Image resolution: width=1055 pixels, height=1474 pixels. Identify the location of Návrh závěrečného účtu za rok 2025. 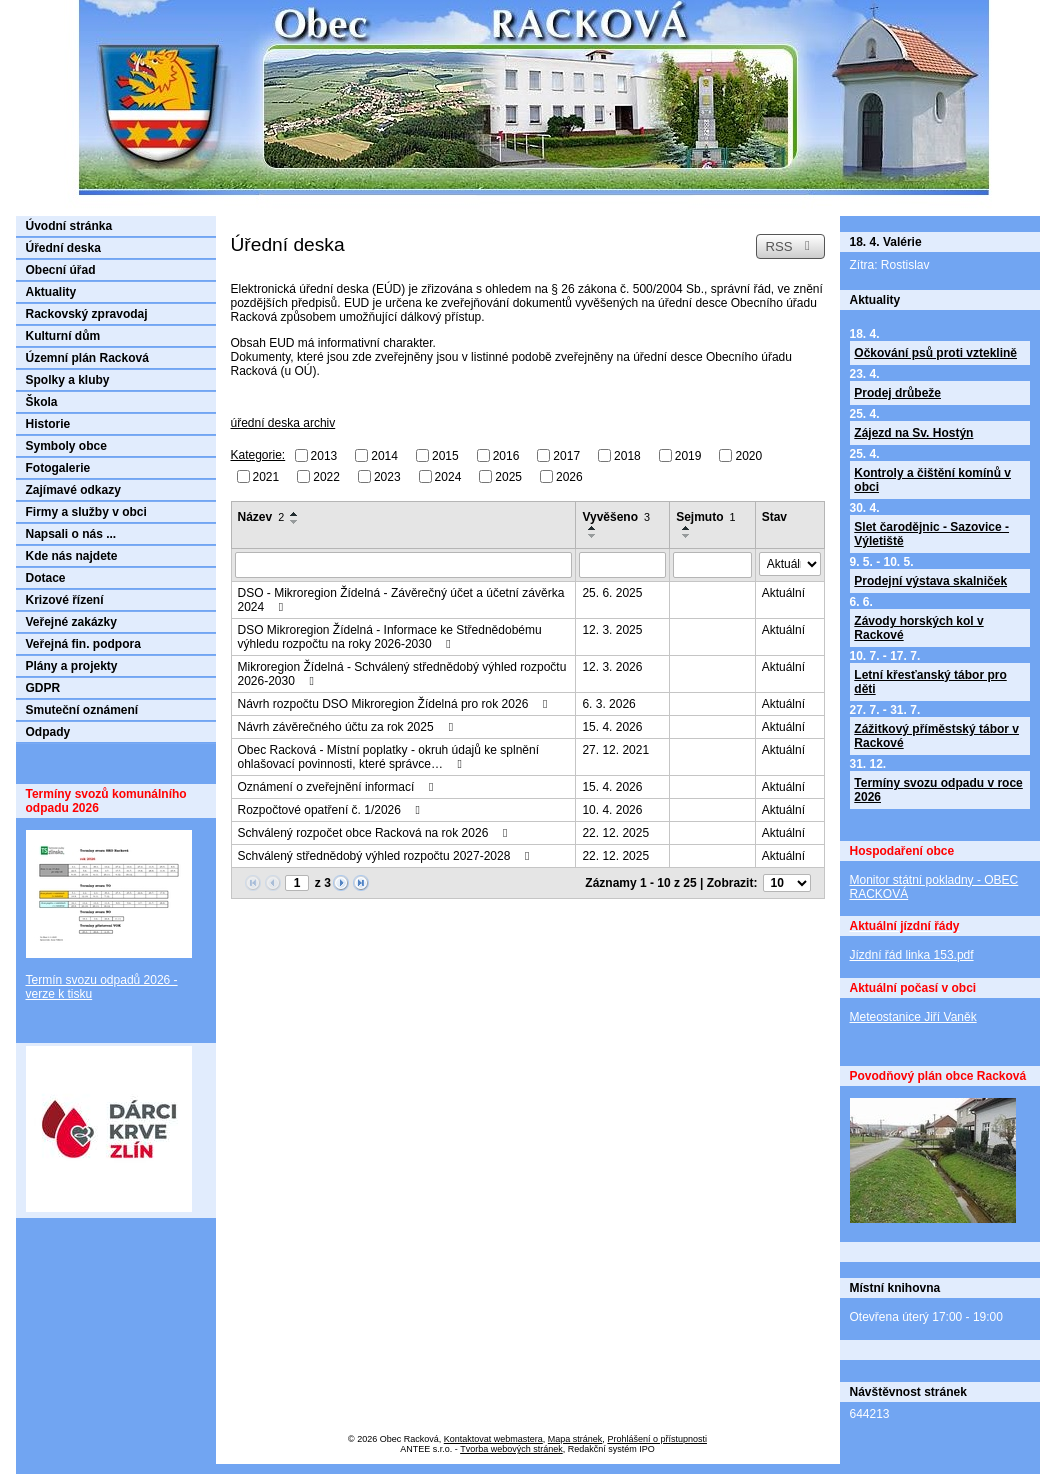
(348, 727).